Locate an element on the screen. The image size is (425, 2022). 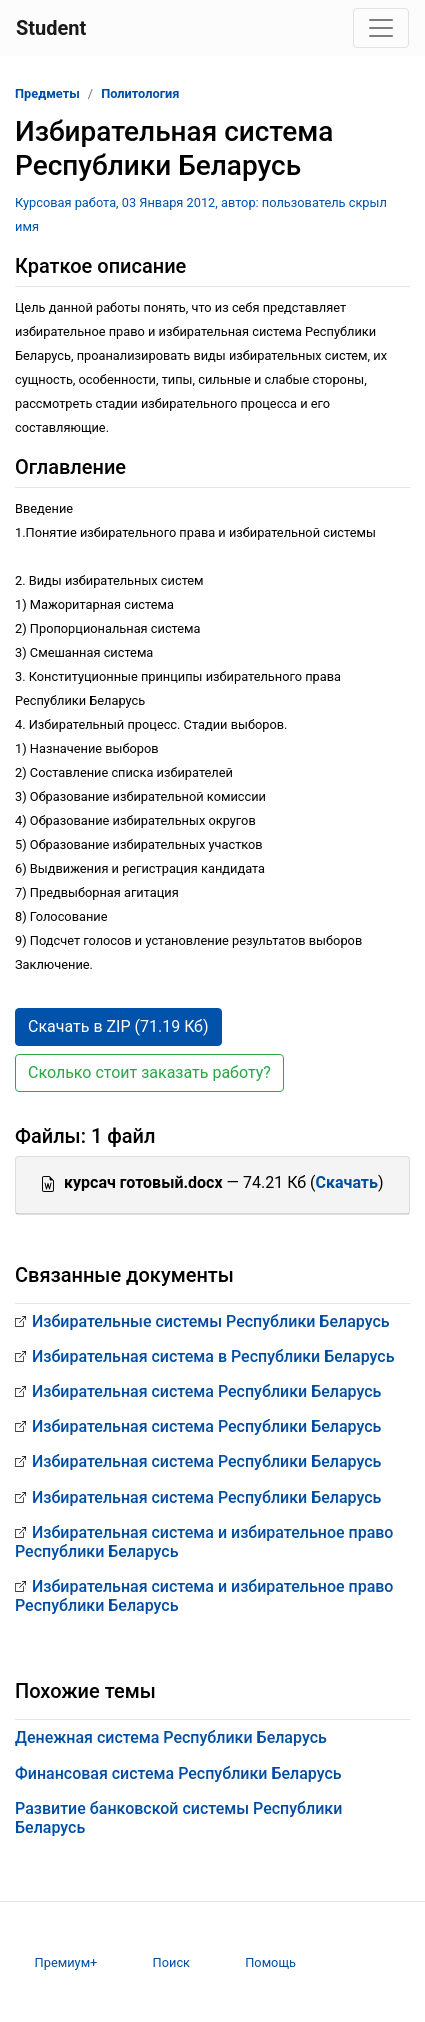
Предметы is located at coordinates (47, 93).